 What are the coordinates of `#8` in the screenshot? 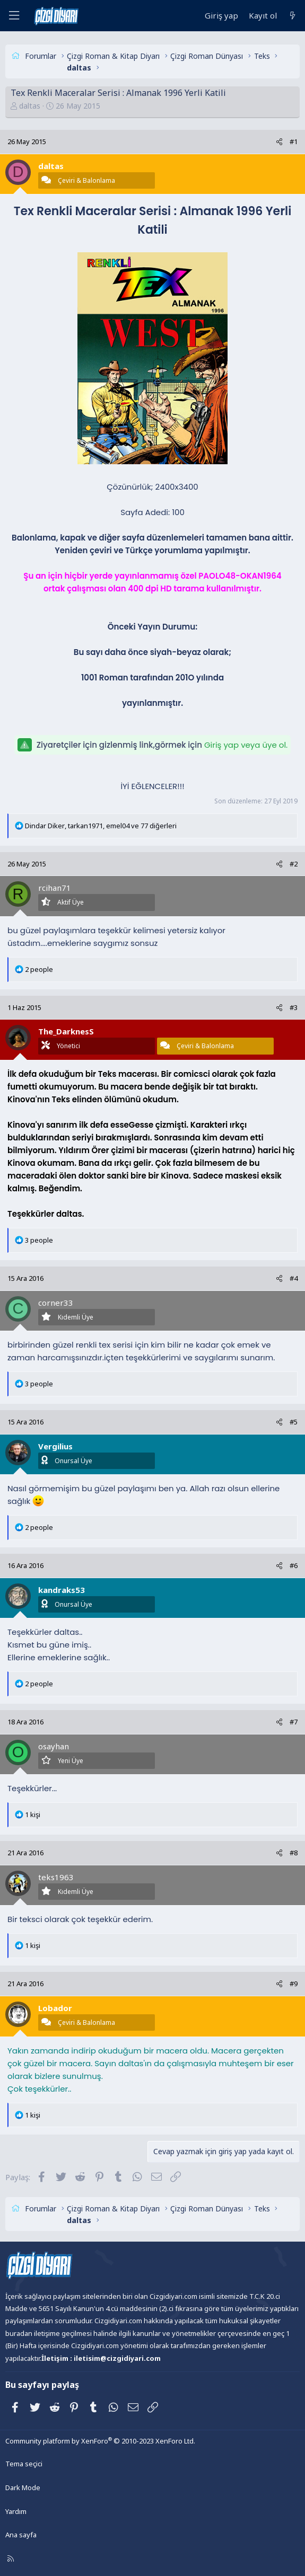 It's located at (294, 1852).